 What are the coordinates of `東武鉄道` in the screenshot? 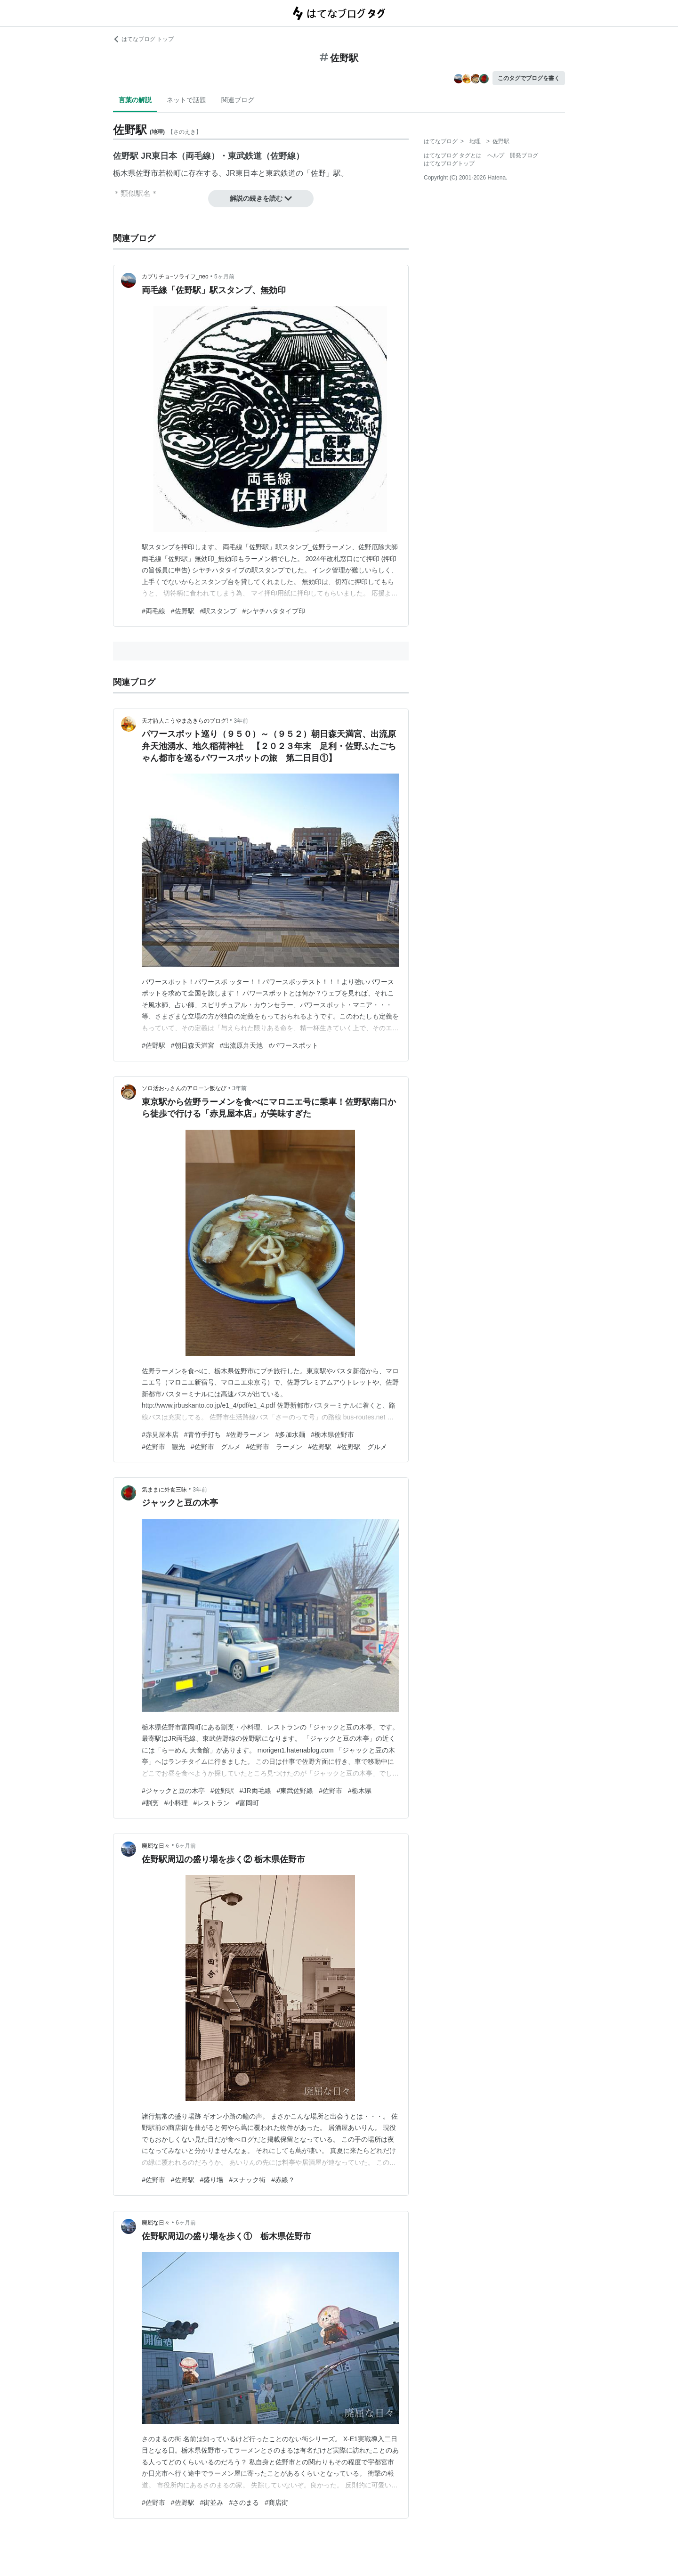 It's located at (281, 173).